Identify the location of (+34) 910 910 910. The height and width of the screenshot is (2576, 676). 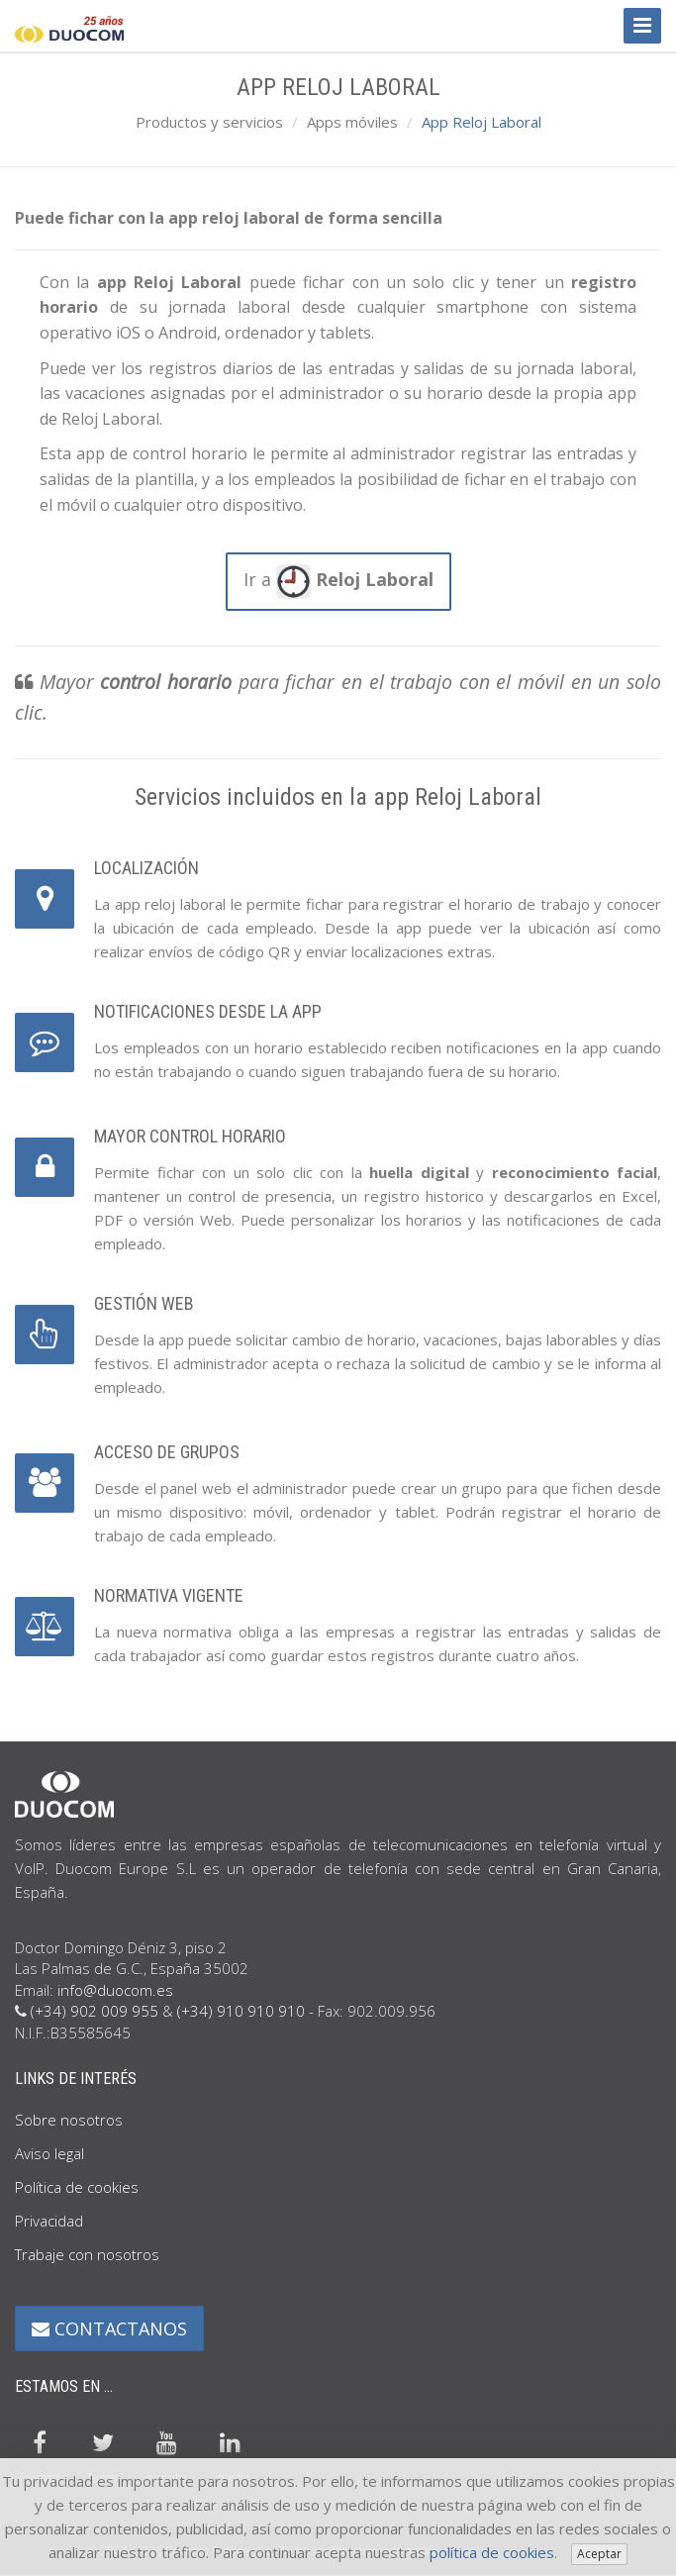
(241, 2011).